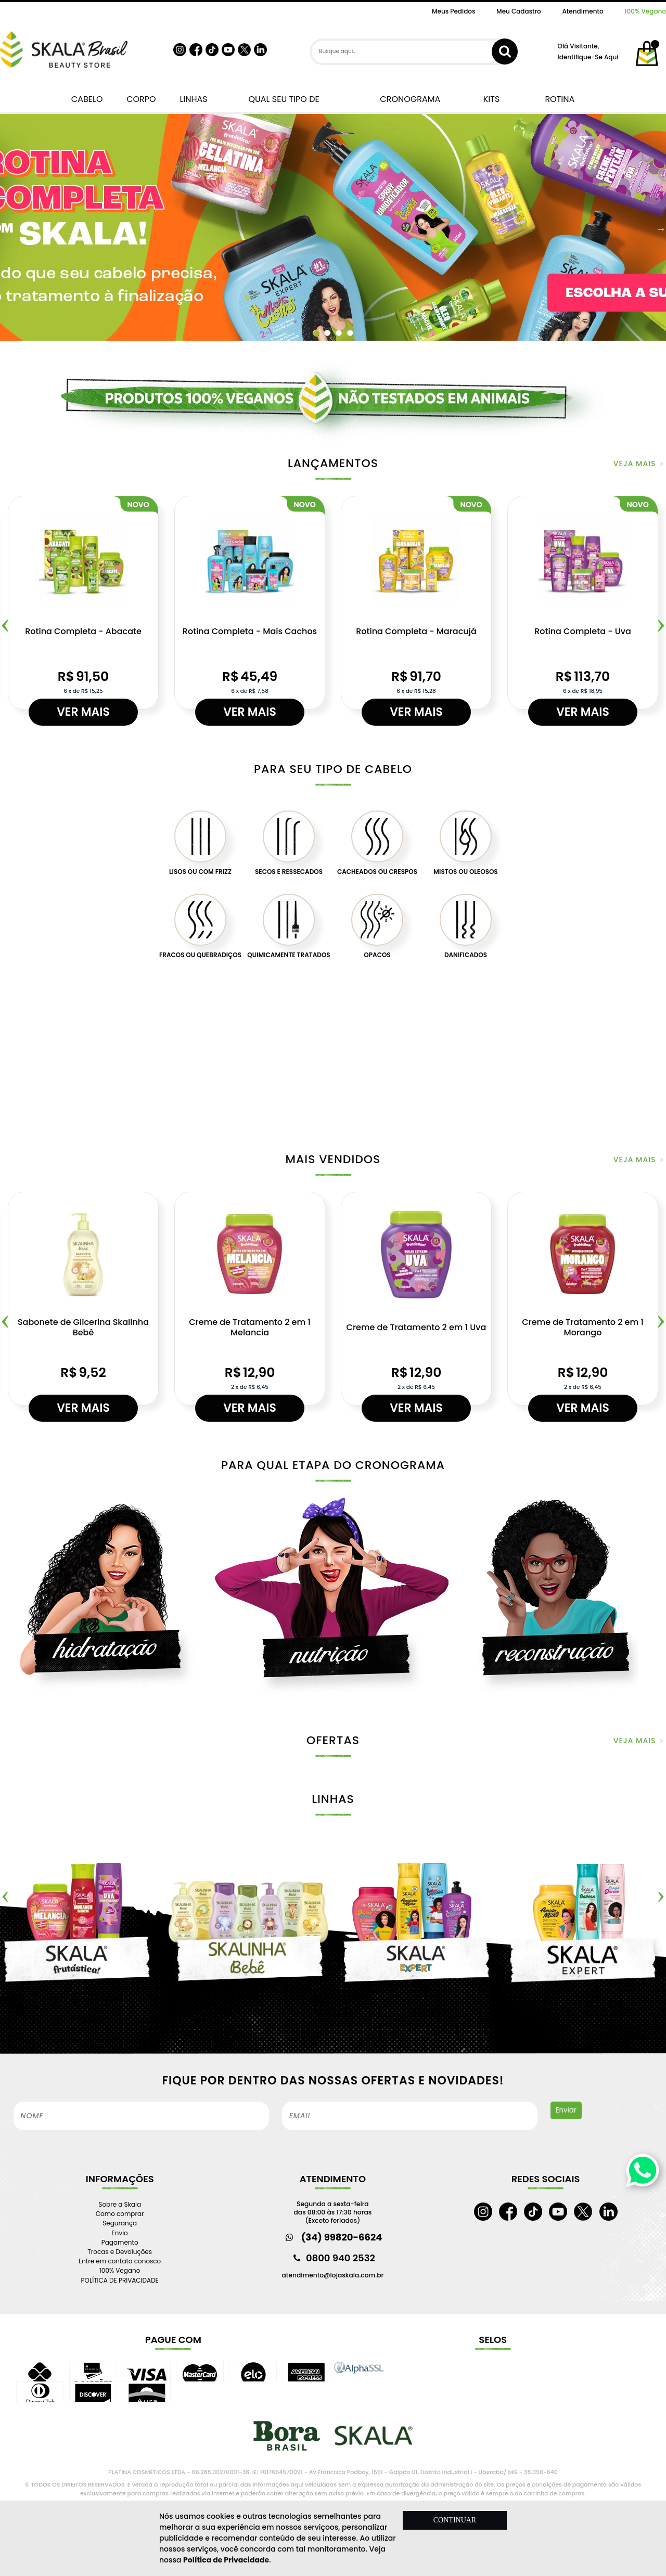 This screenshot has height=2576, width=666. What do you see at coordinates (138, 99) in the screenshot?
I see `CORPO` at bounding box center [138, 99].